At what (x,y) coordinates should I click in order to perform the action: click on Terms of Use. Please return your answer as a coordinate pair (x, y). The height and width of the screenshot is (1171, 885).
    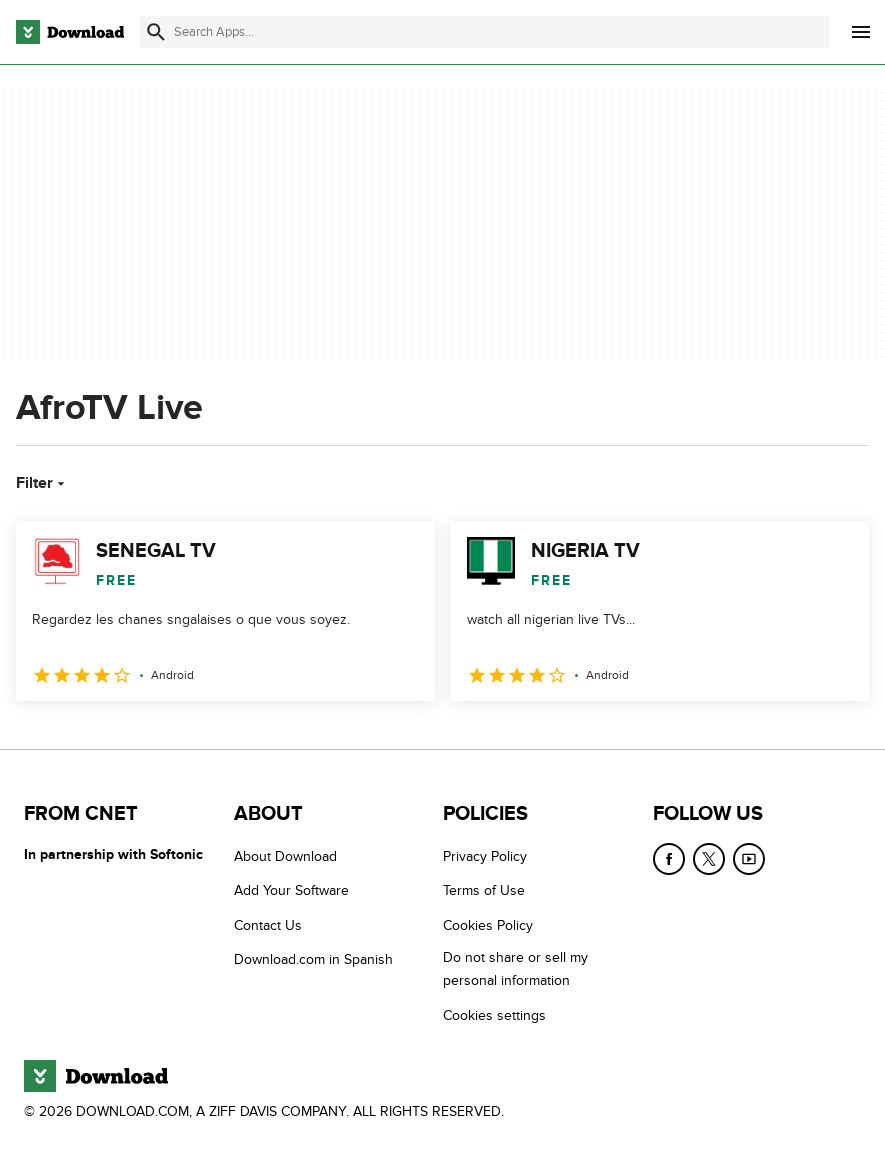
    Looking at the image, I should click on (484, 890).